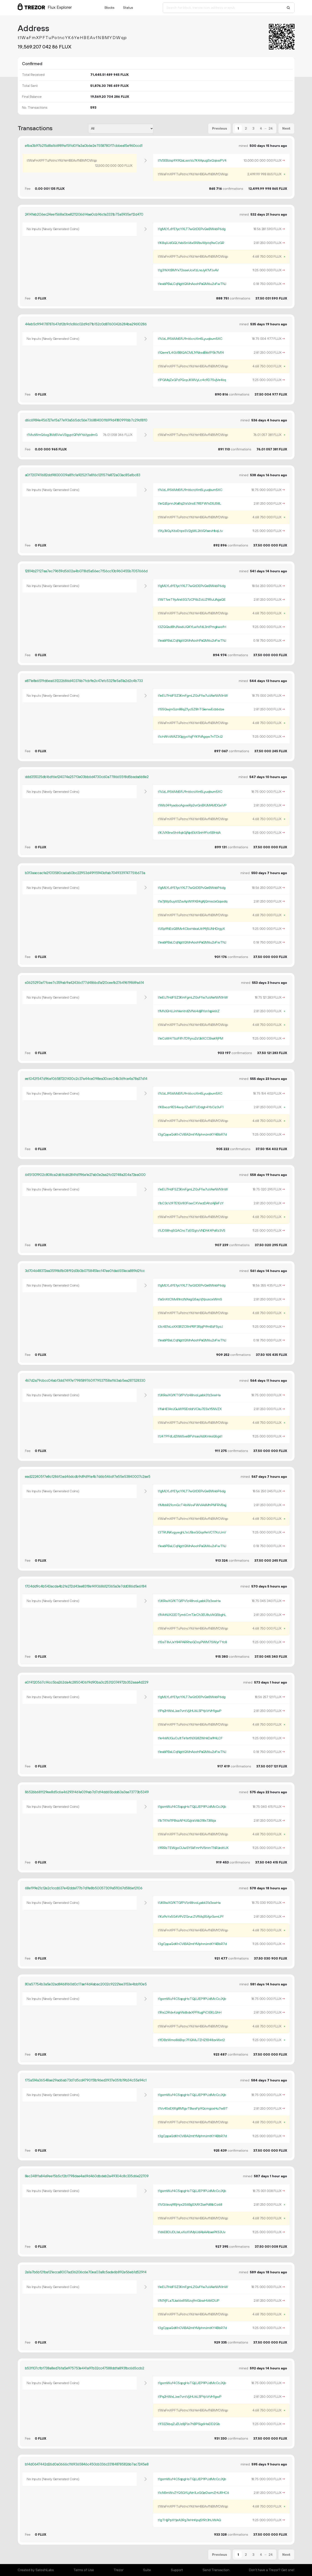 This screenshot has height=2576, width=312. Describe the element at coordinates (219, 128) in the screenshot. I see `Previous` at that location.